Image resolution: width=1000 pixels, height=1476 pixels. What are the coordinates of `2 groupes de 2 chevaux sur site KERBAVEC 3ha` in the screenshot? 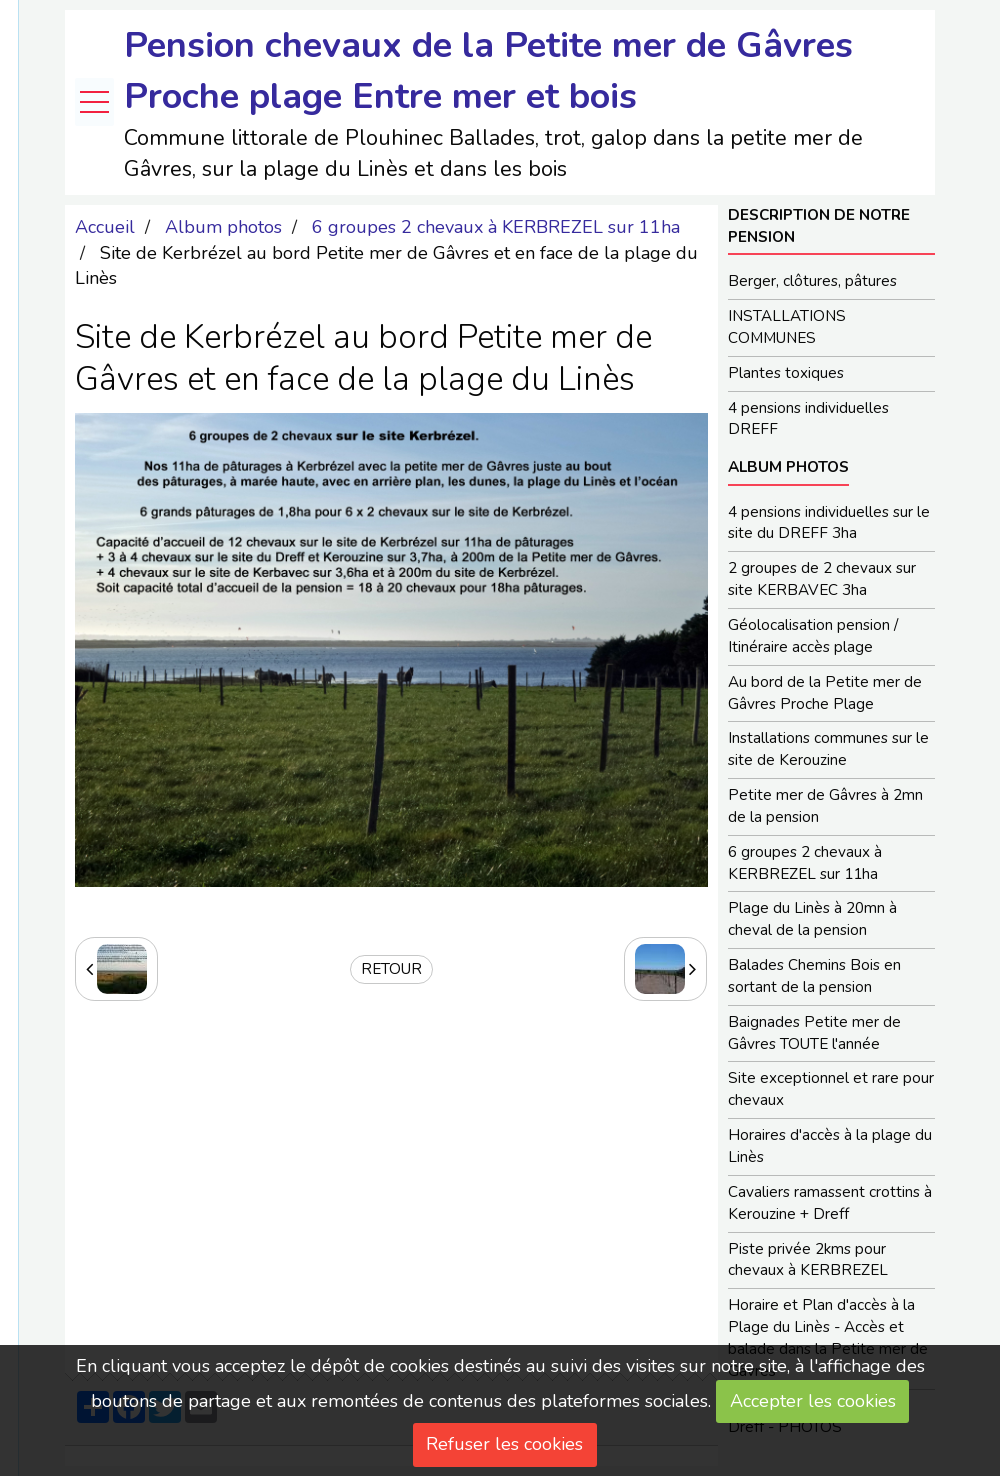 It's located at (822, 579).